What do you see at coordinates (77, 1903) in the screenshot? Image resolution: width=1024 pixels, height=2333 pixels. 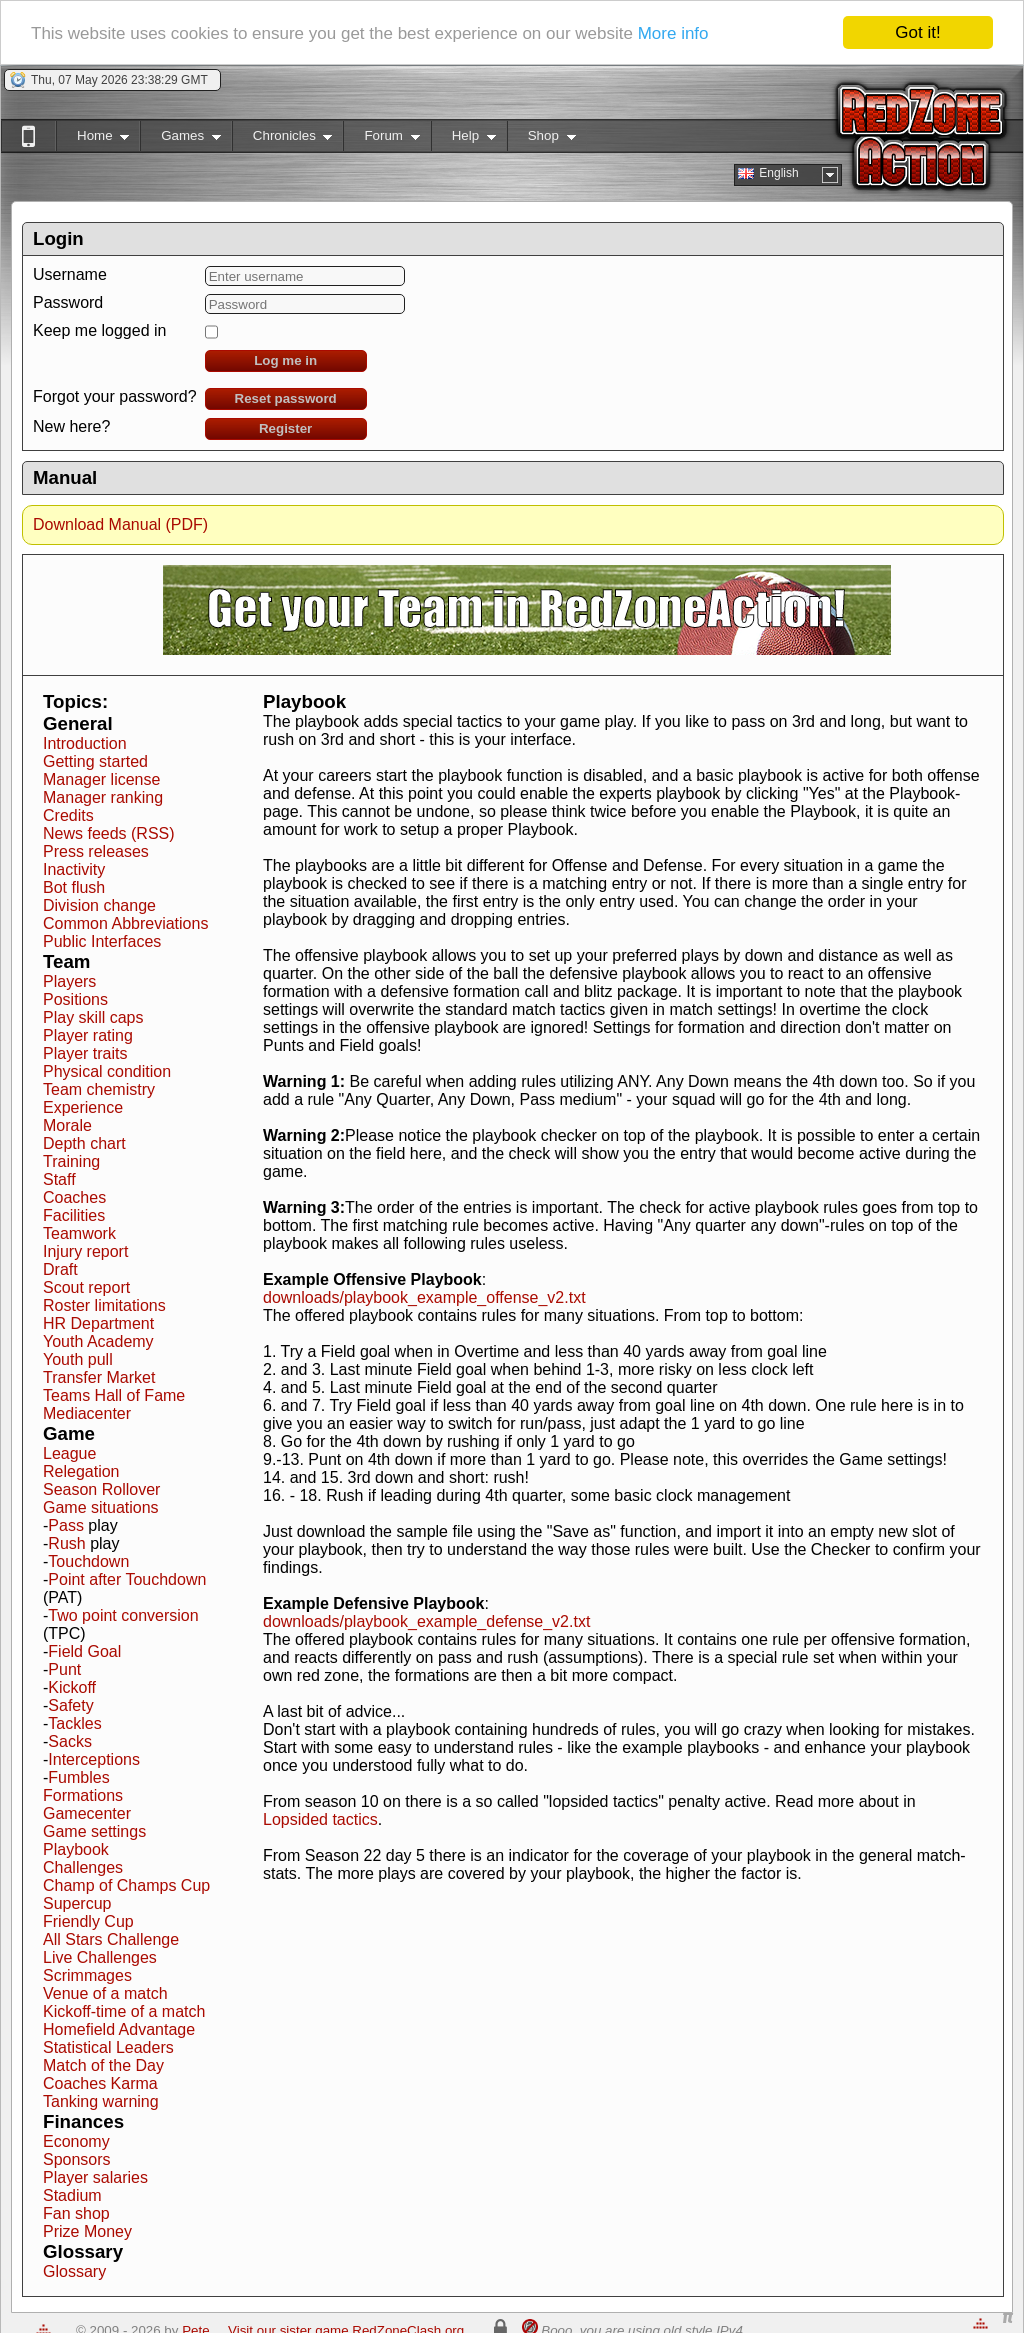 I see `Supercup [button]` at bounding box center [77, 1903].